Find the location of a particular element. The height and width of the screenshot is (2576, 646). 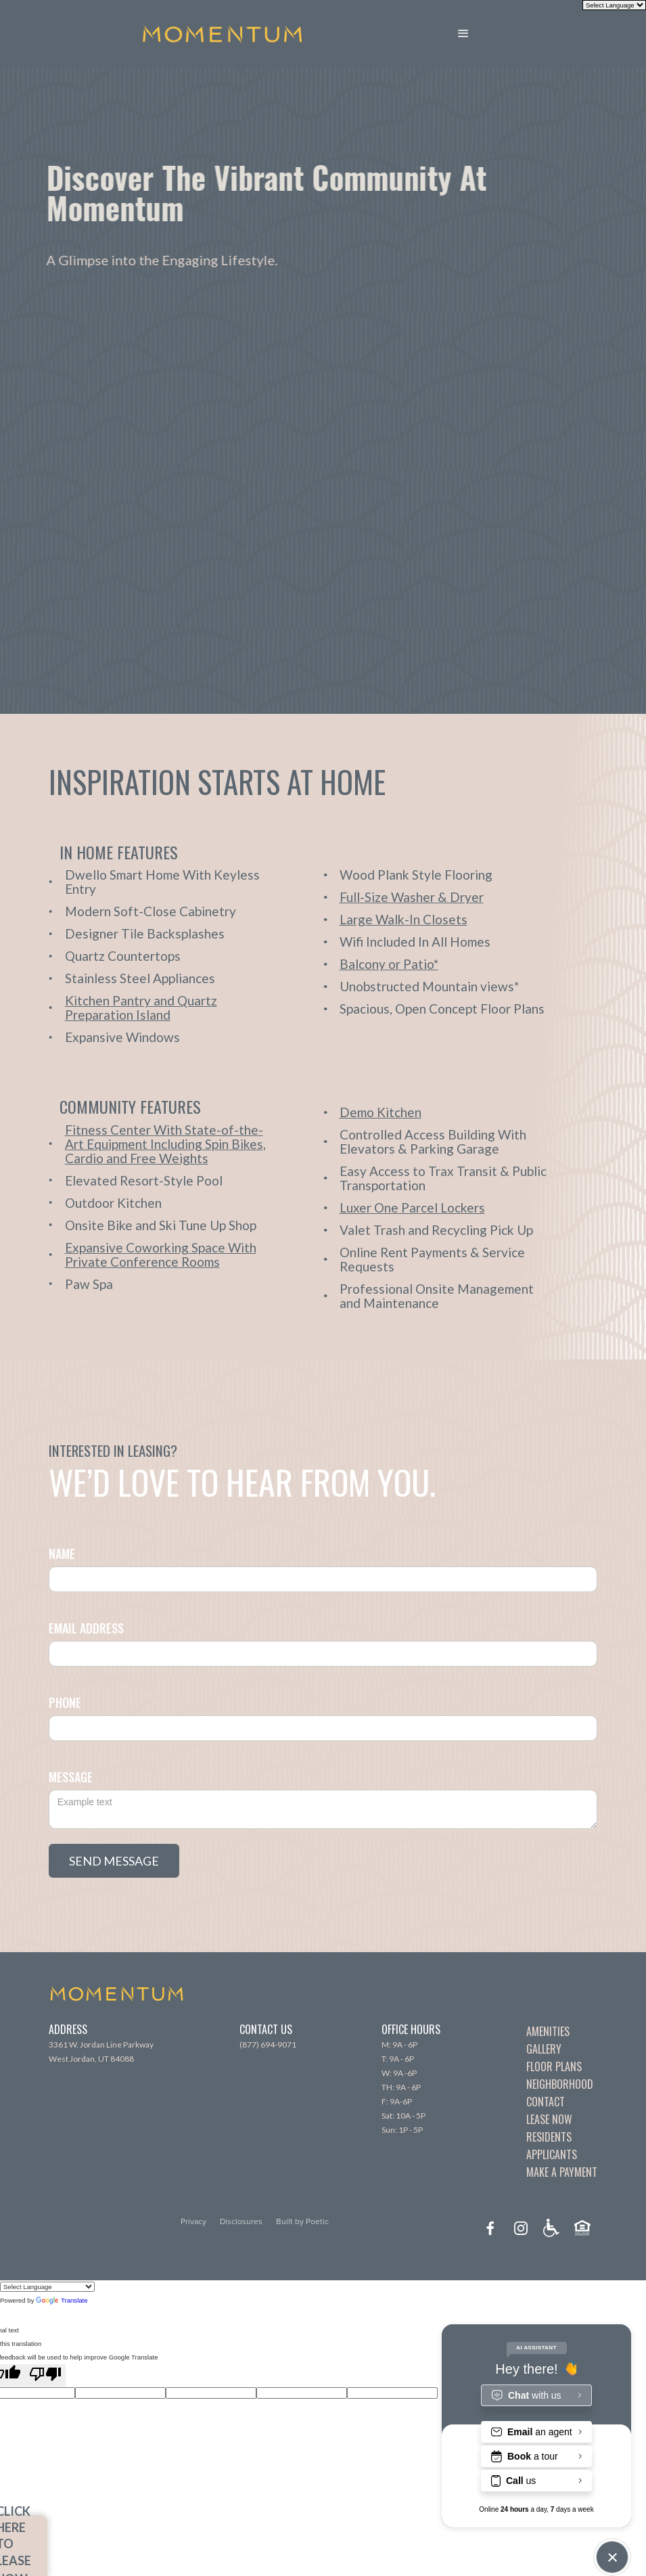

[instagram] is located at coordinates (521, 2228).